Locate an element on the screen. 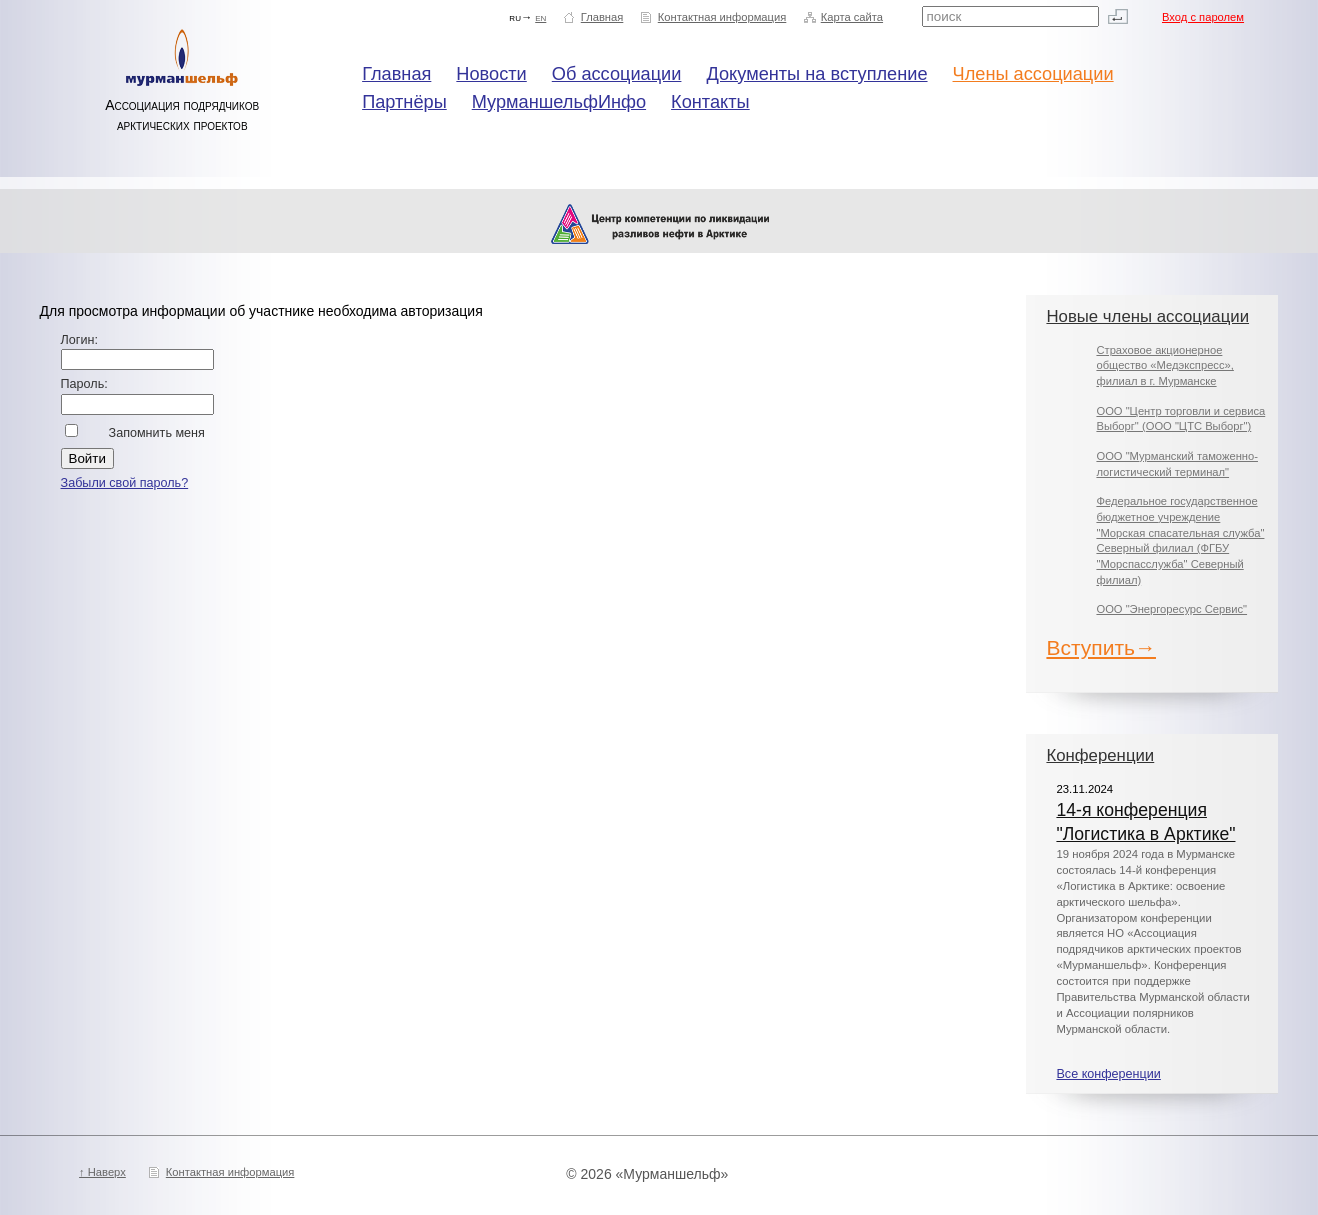 This screenshot has height=1215, width=1318. ООО "Энергоресурс Сервис" is located at coordinates (1171, 609).